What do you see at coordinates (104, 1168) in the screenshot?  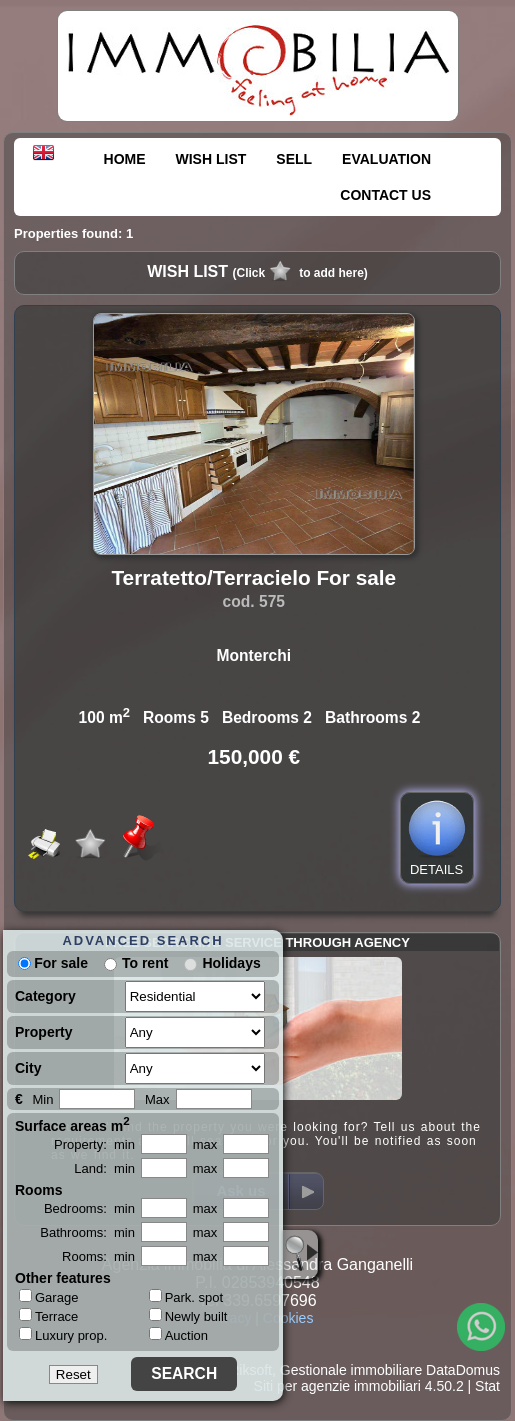 I see `Land: min` at bounding box center [104, 1168].